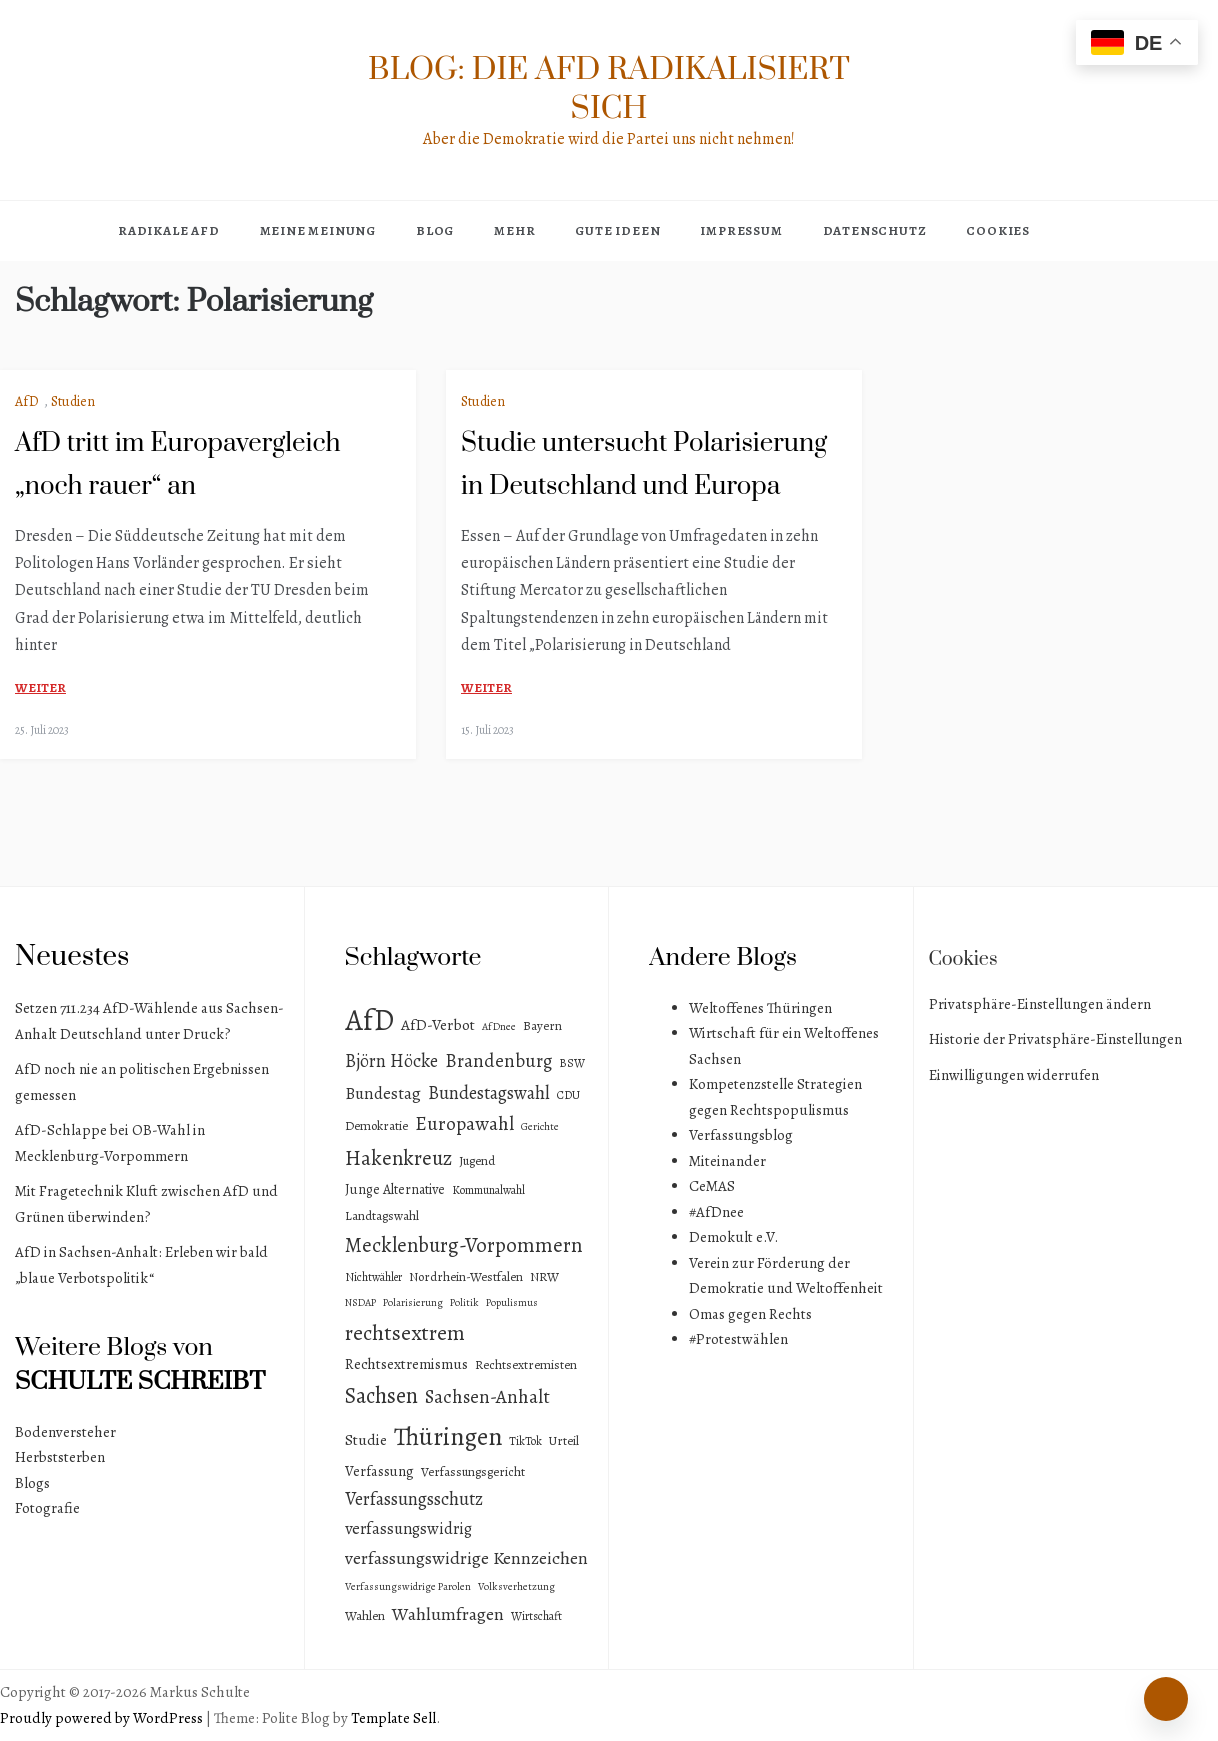 This screenshot has width=1218, height=1741. What do you see at coordinates (464, 1302) in the screenshot?
I see `Politik [Politik (2 Einträge)]` at bounding box center [464, 1302].